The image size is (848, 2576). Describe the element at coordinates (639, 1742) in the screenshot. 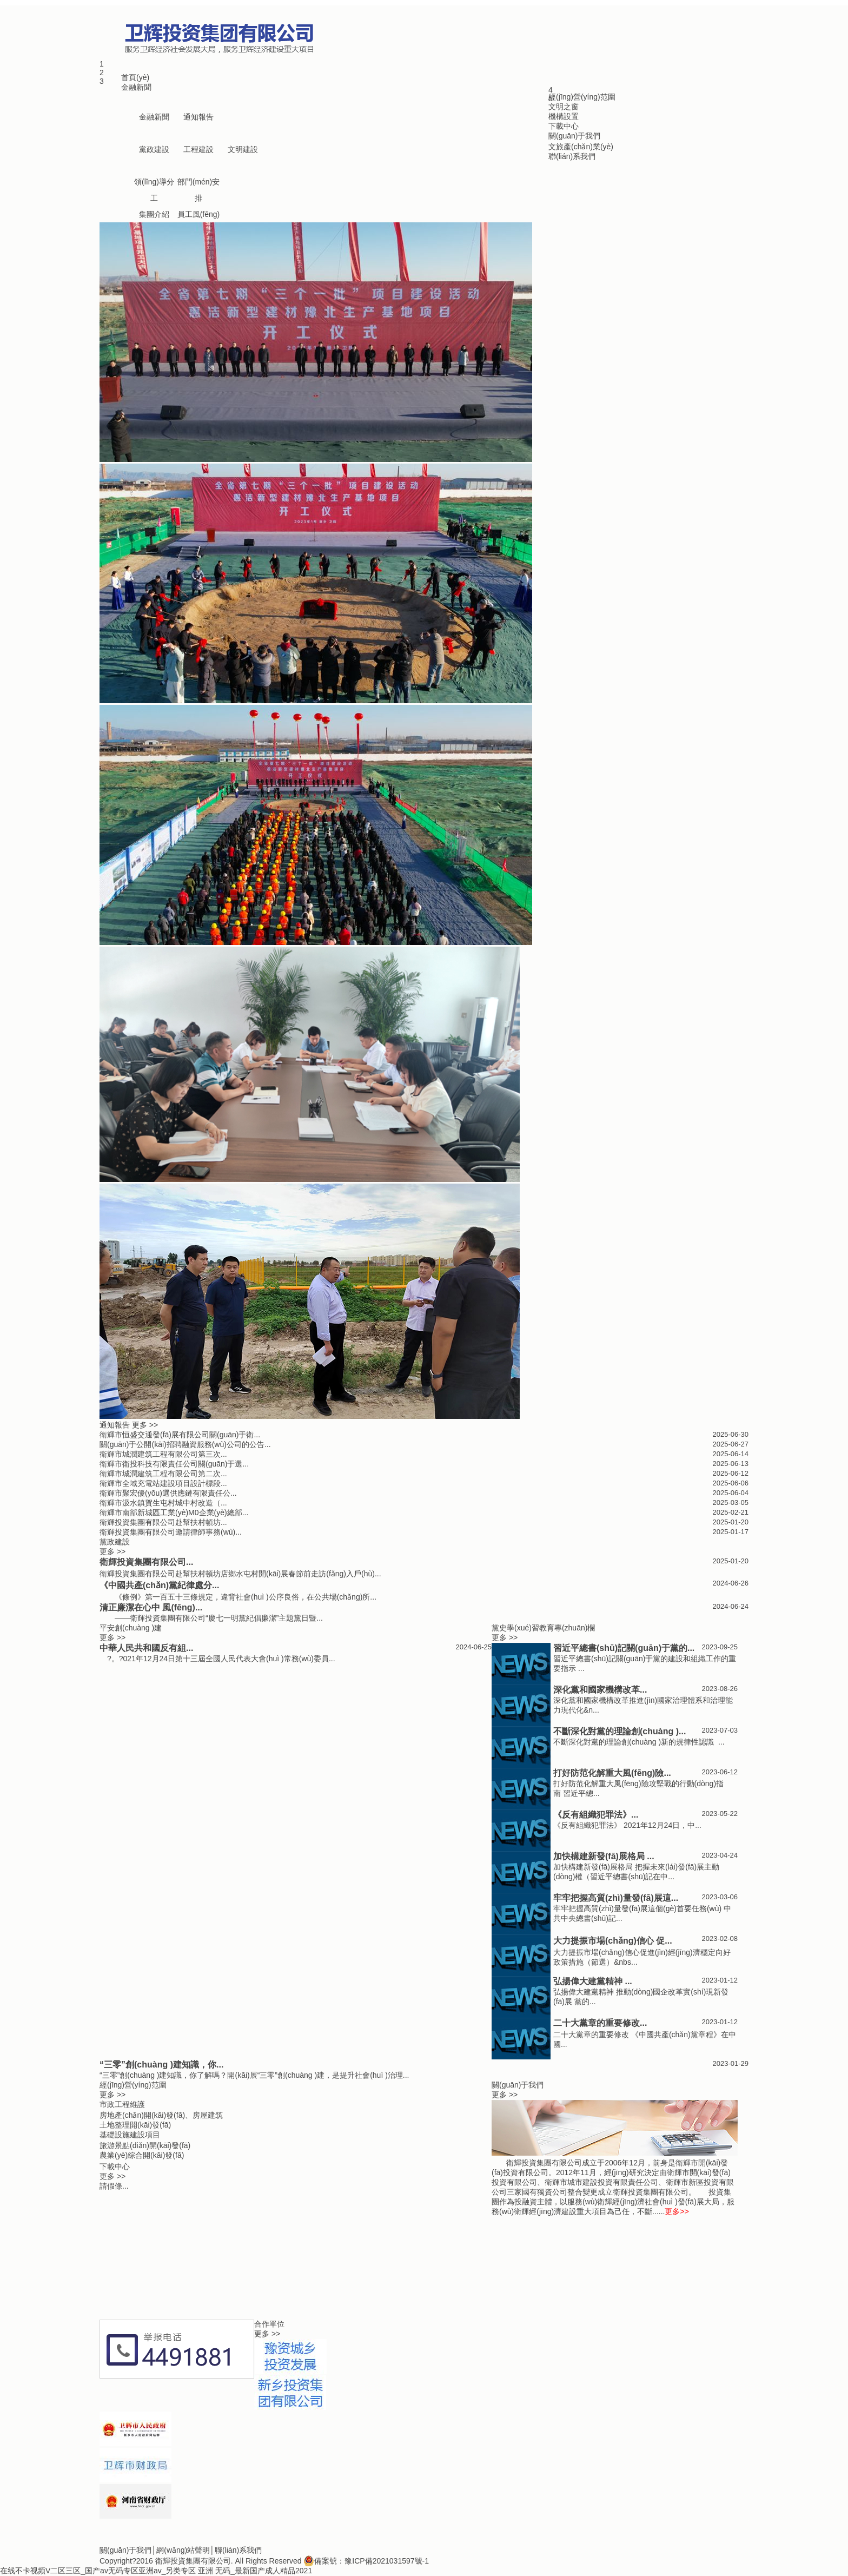

I see `不斷深化對黨的理論創(chuàng )新的規律性認識 ...` at that location.